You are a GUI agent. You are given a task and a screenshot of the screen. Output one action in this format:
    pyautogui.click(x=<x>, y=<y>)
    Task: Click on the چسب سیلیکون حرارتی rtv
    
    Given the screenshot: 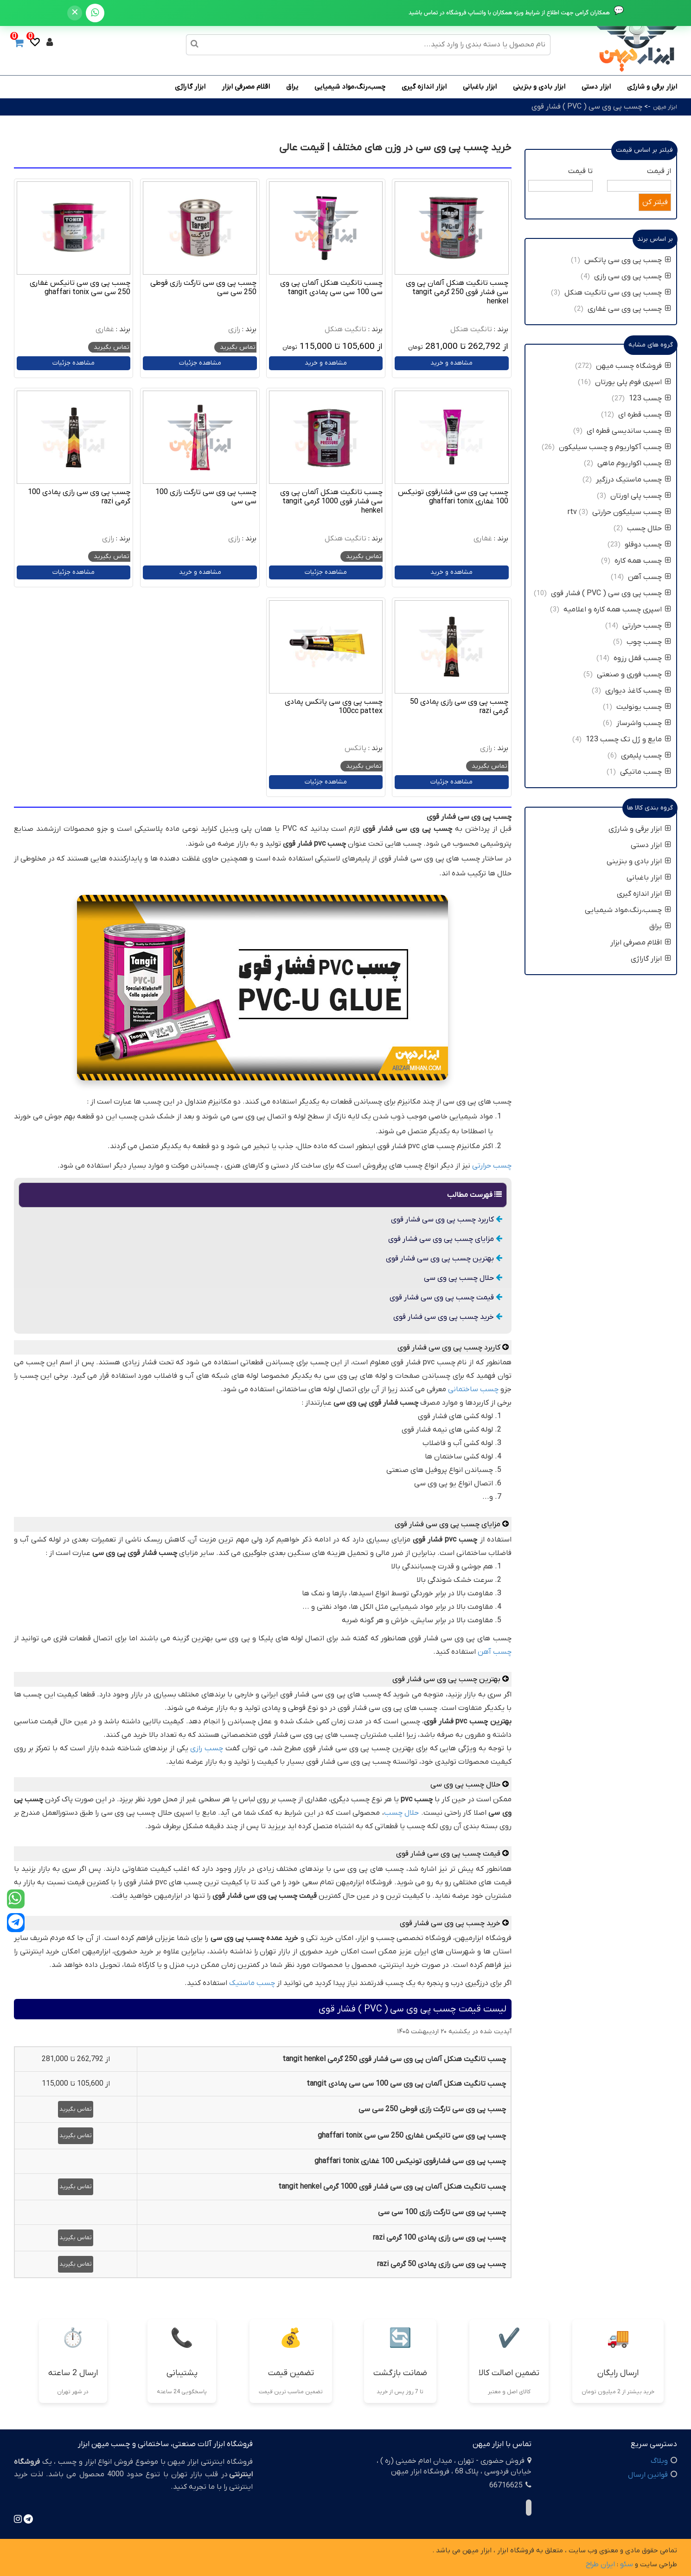 What is the action you would take?
    pyautogui.click(x=619, y=512)
    